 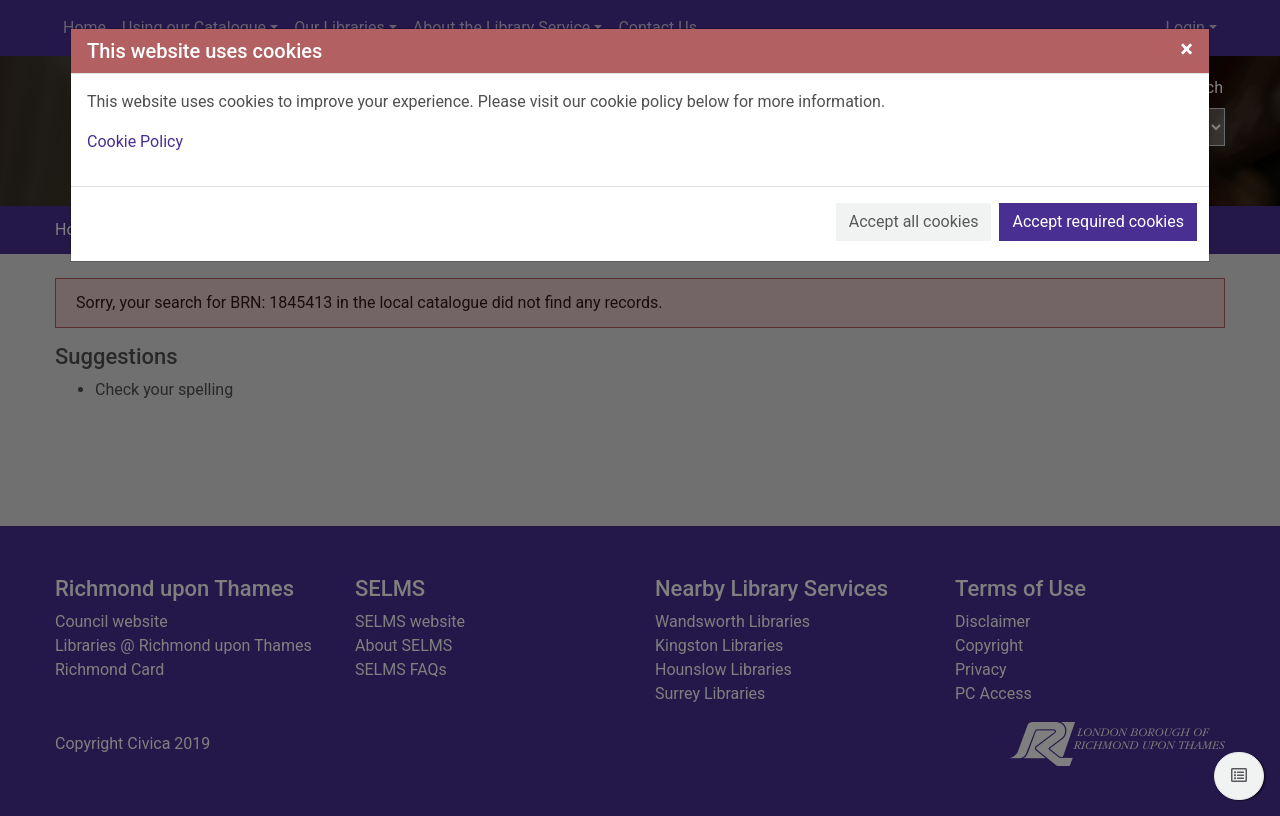 What do you see at coordinates (1098, 221) in the screenshot?
I see `Accept required cookies` at bounding box center [1098, 221].